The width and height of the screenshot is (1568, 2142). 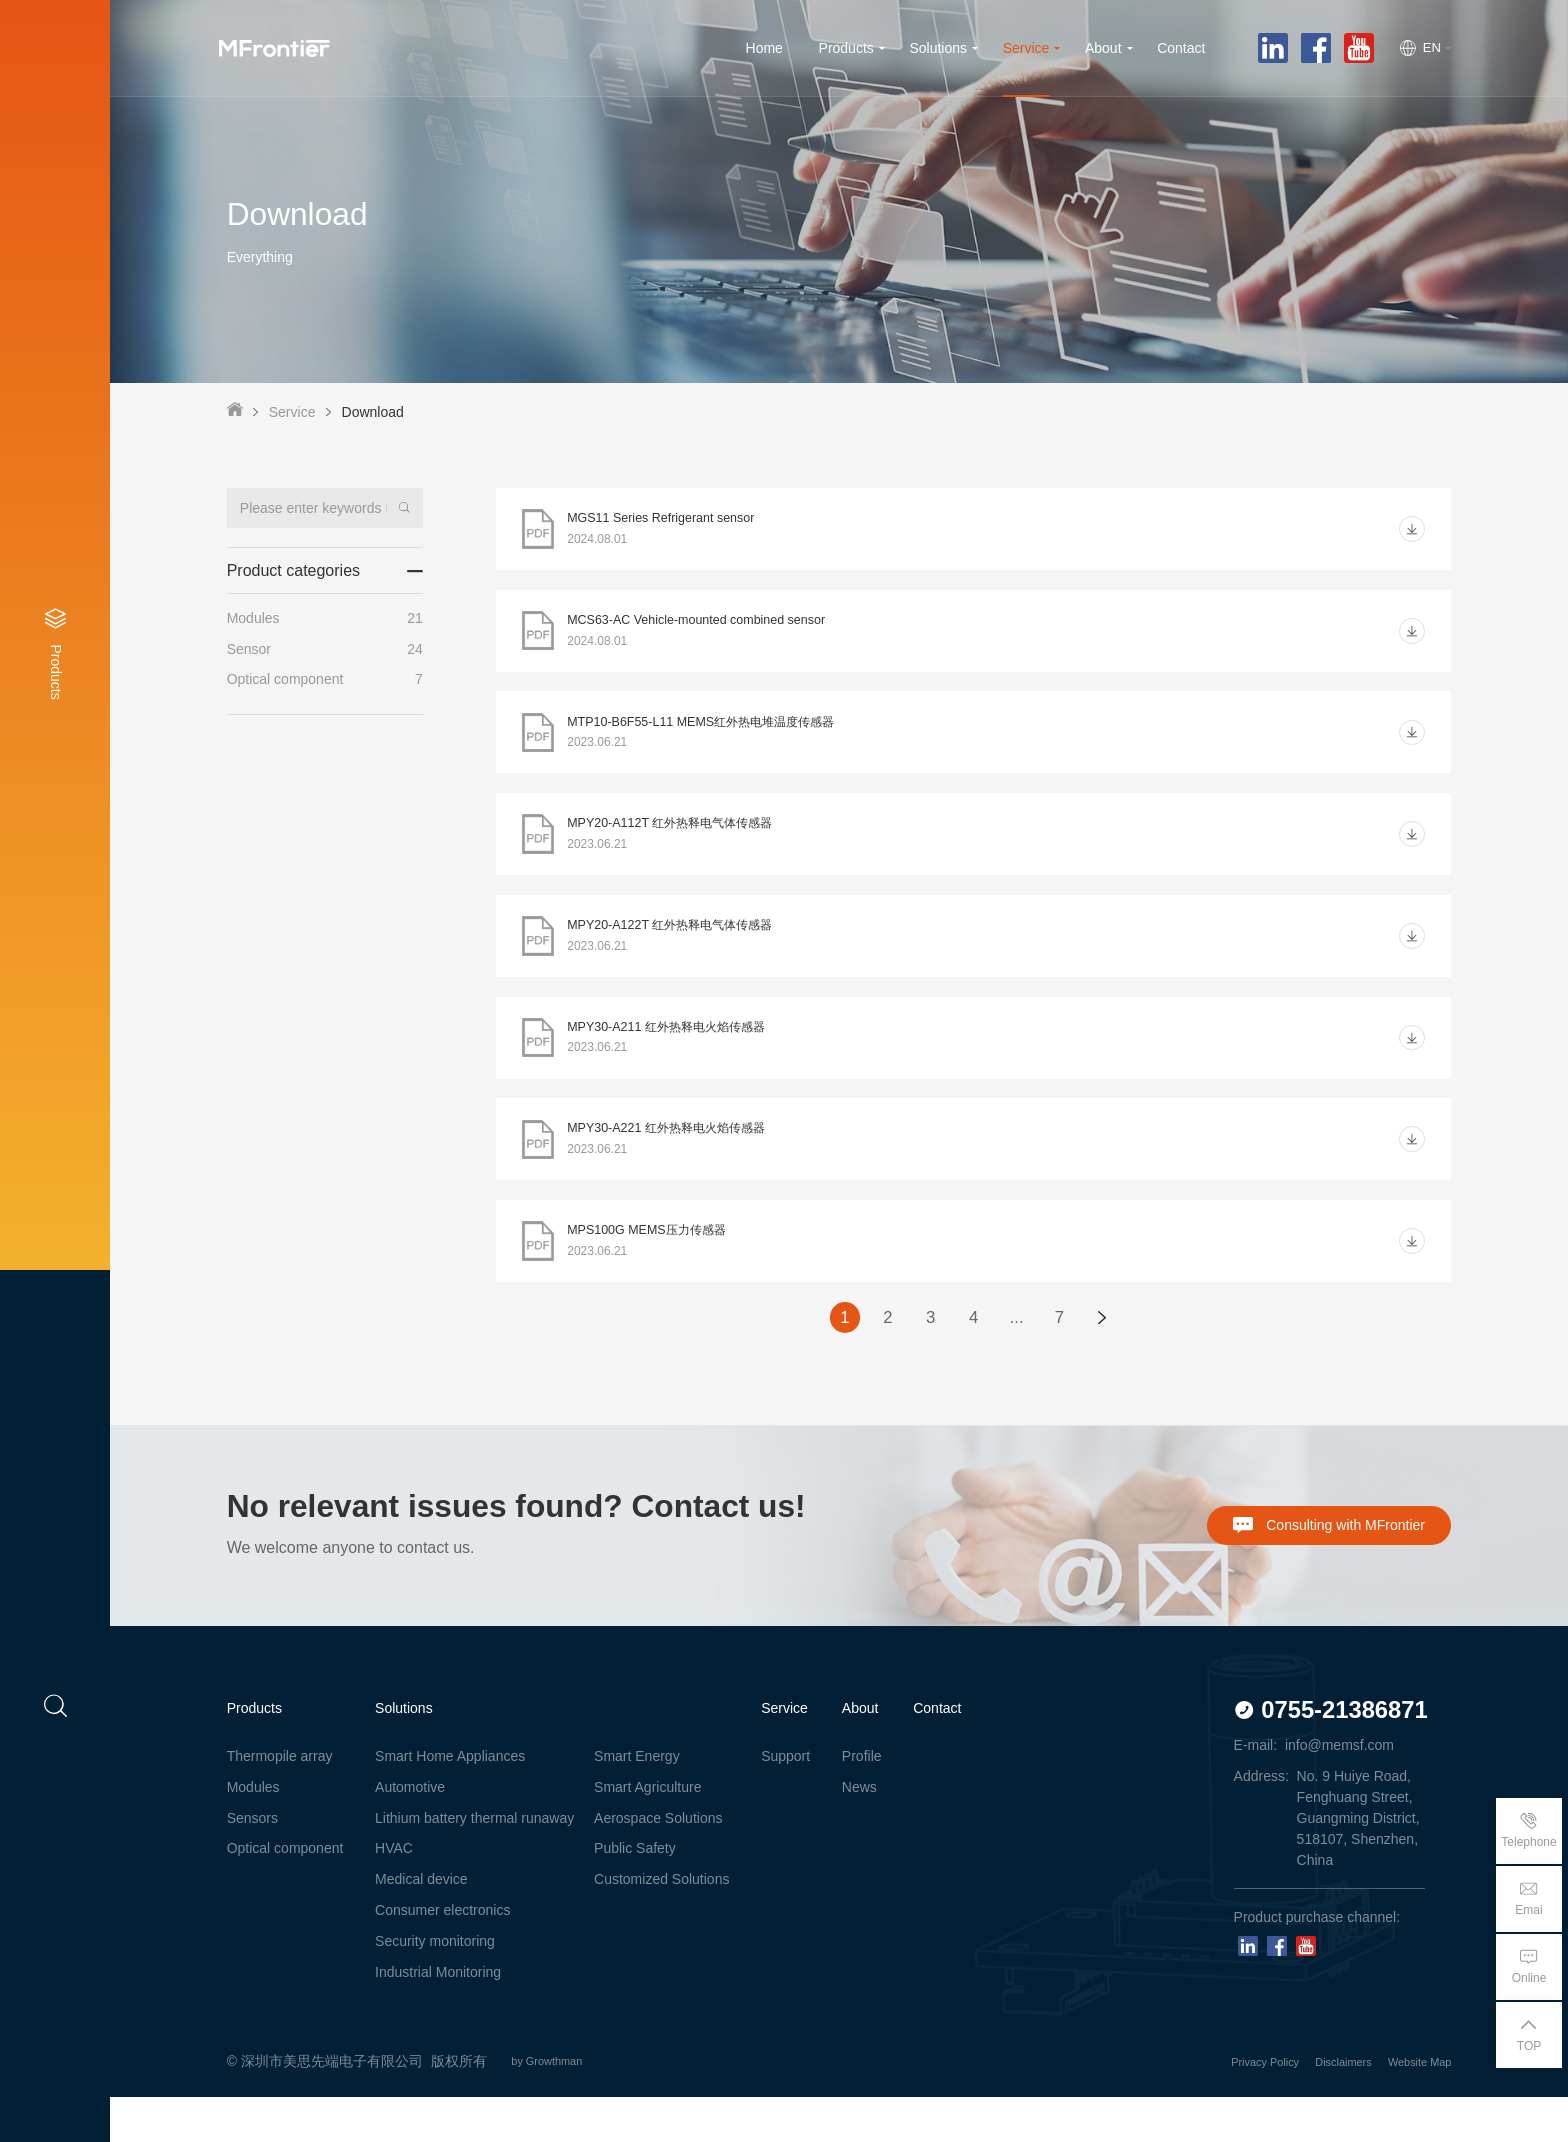 What do you see at coordinates (1314, 2106) in the screenshot?
I see `Disclaimers` at bounding box center [1314, 2106].